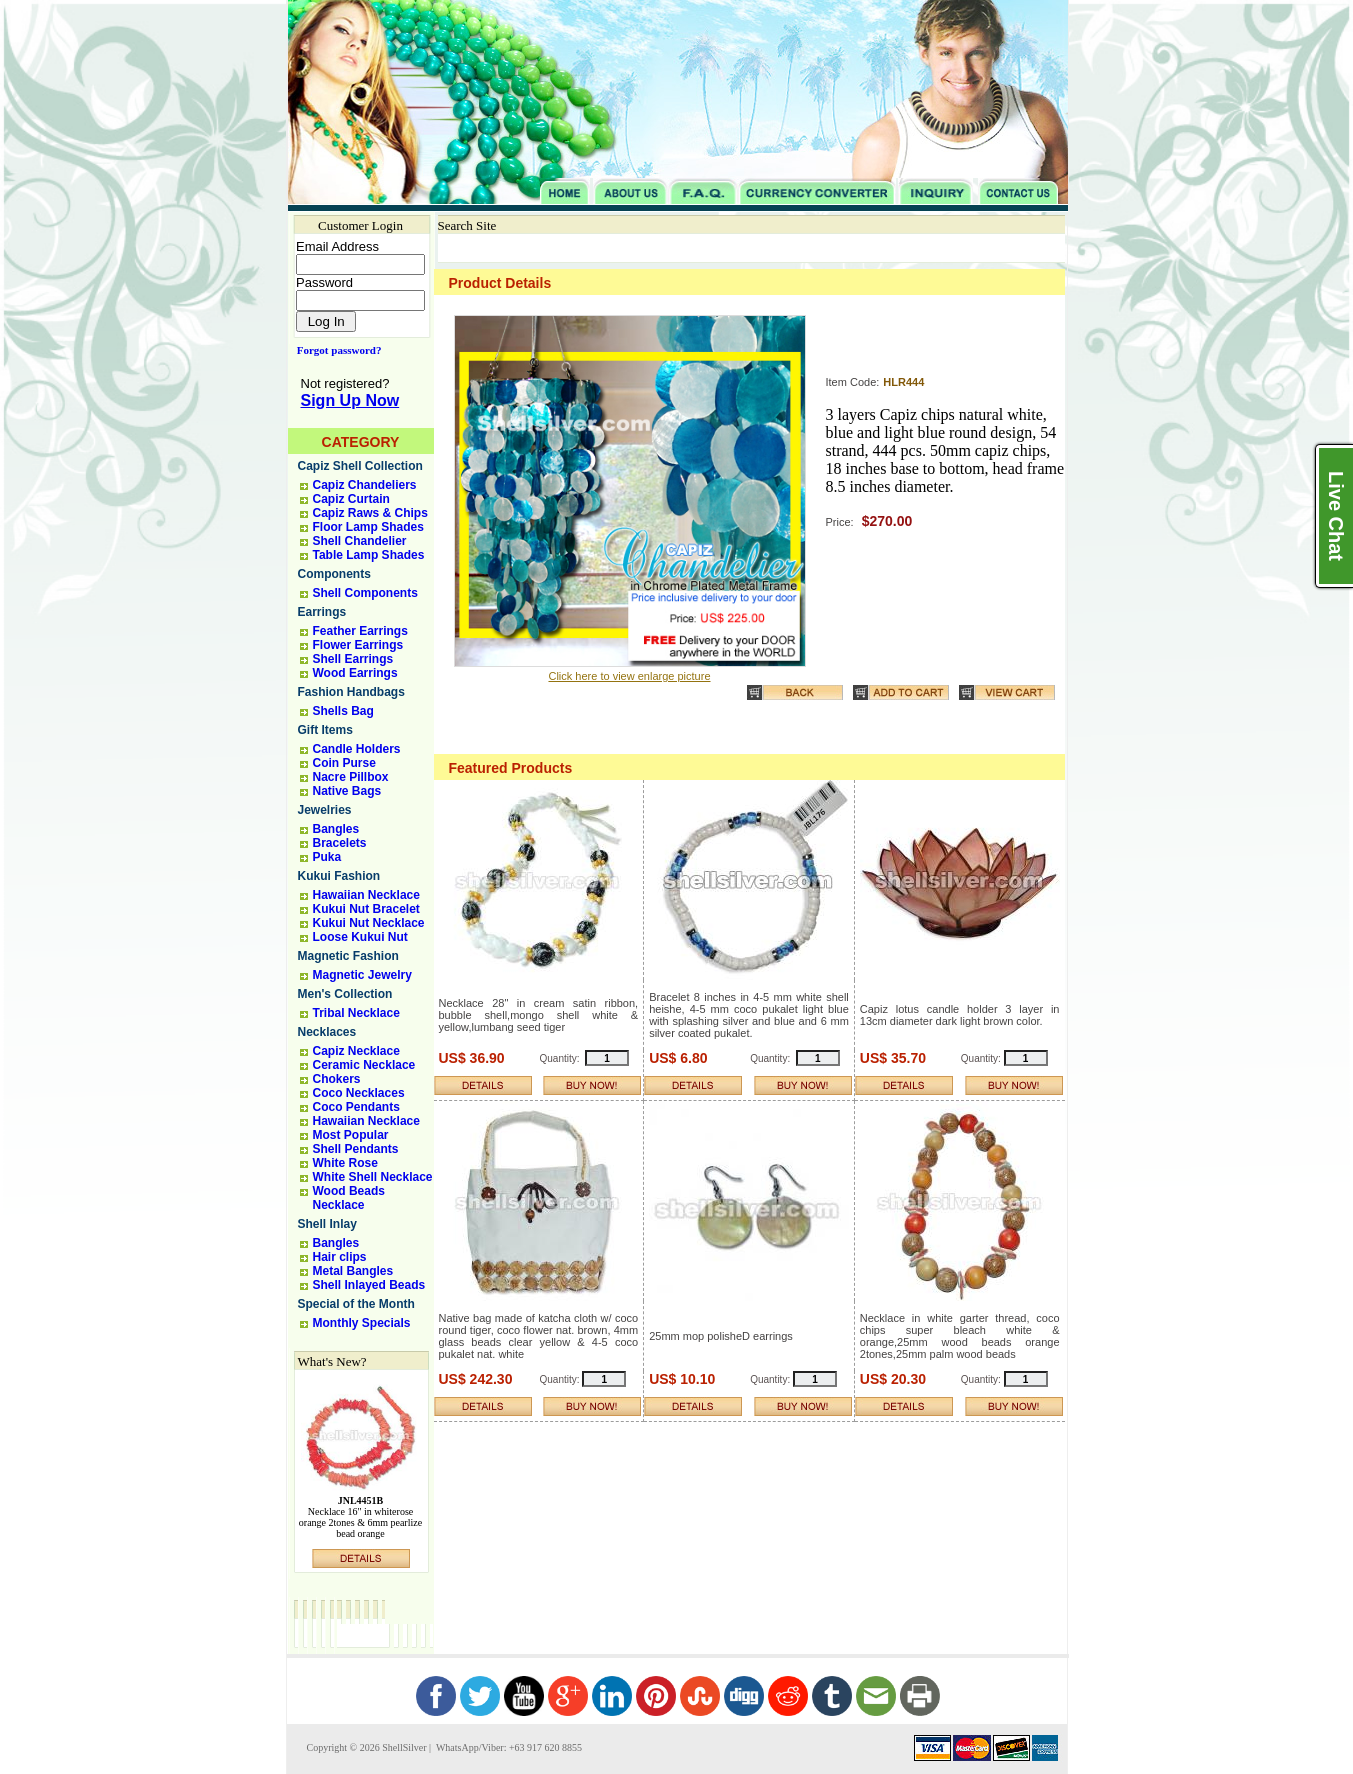 The height and width of the screenshot is (1774, 1353). Describe the element at coordinates (351, 777) in the screenshot. I see `Nacre Pillbox` at that location.